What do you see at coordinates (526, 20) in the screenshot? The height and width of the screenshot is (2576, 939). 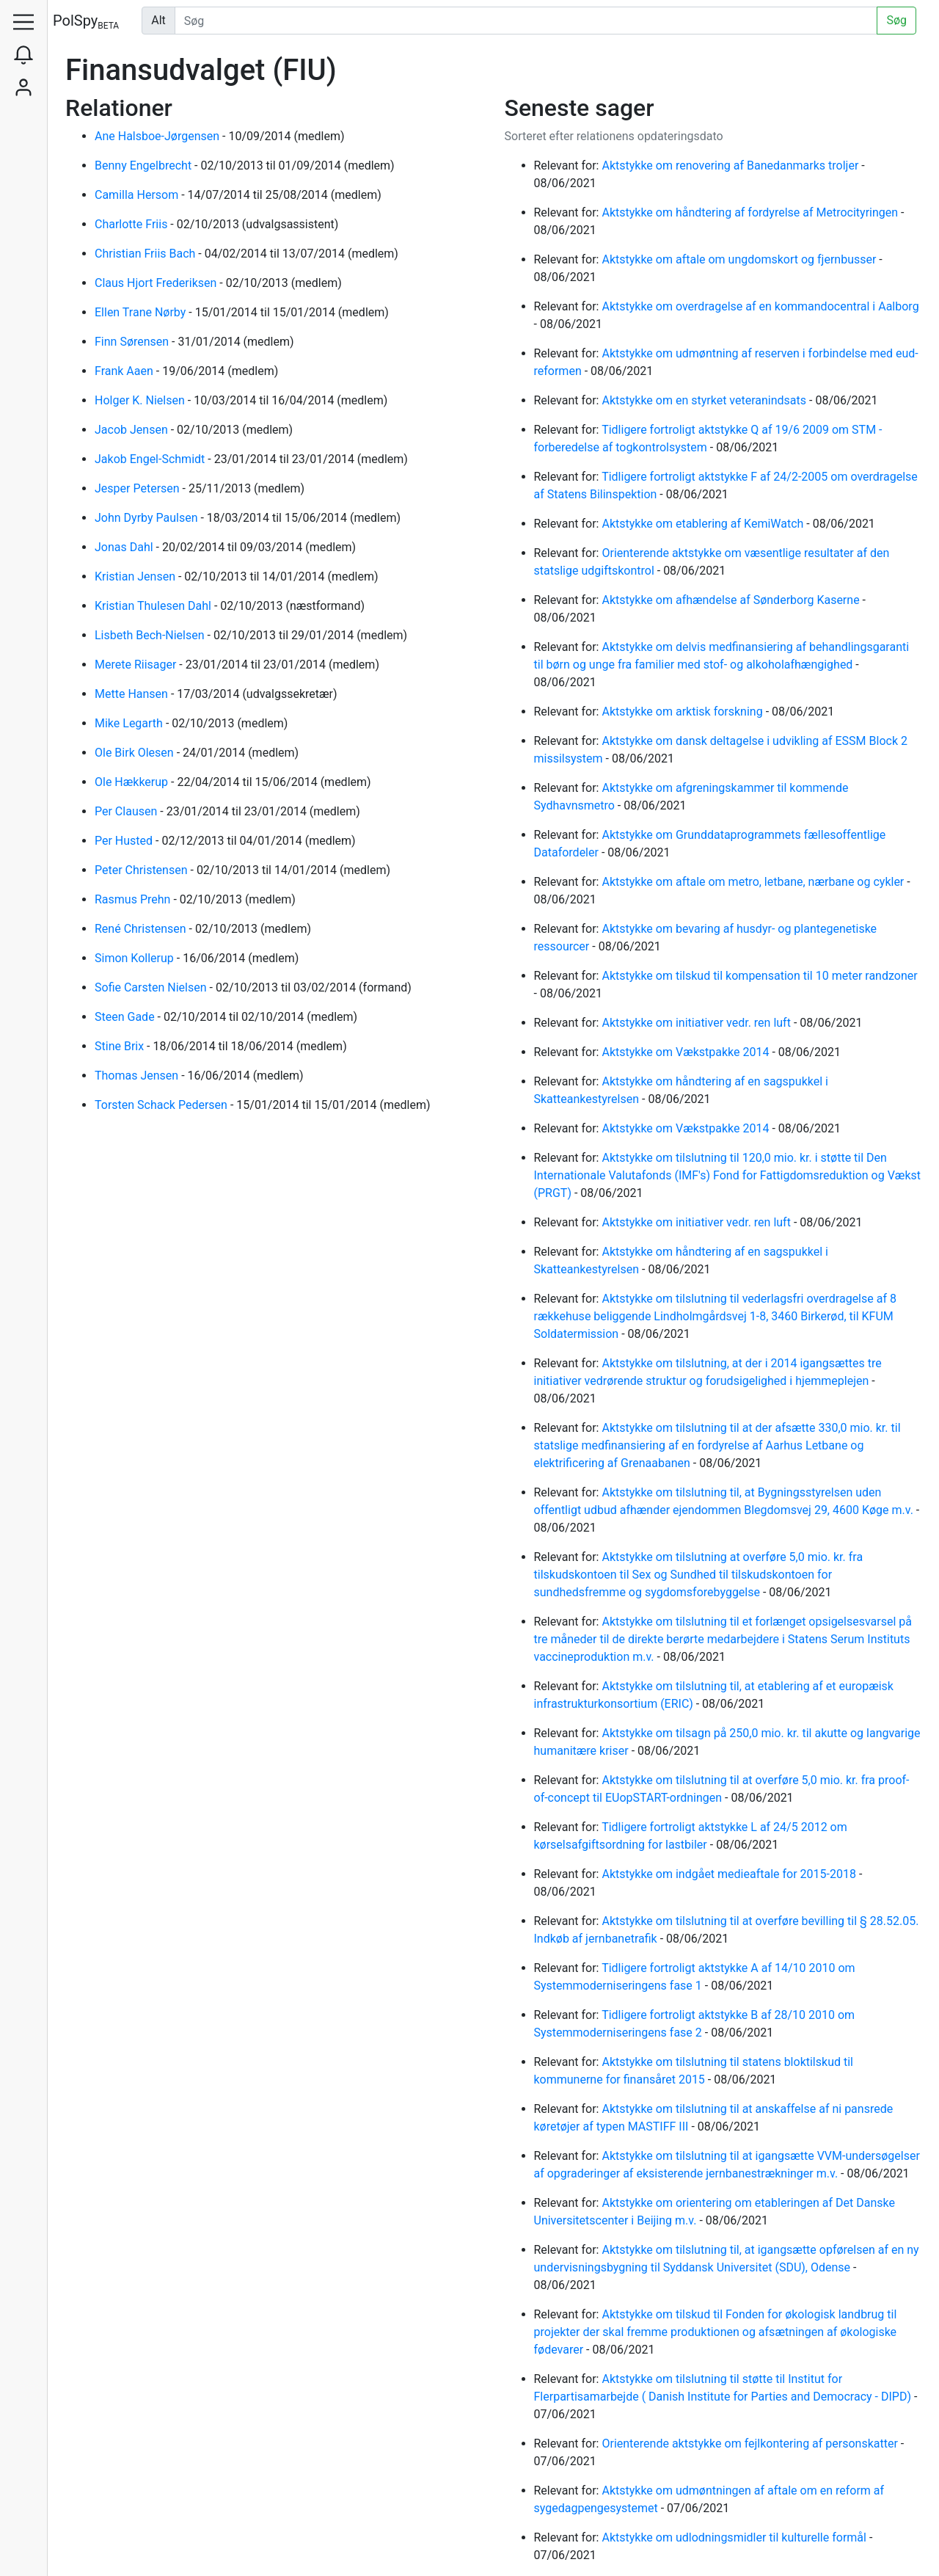 I see `[Udfør søgning]` at bounding box center [526, 20].